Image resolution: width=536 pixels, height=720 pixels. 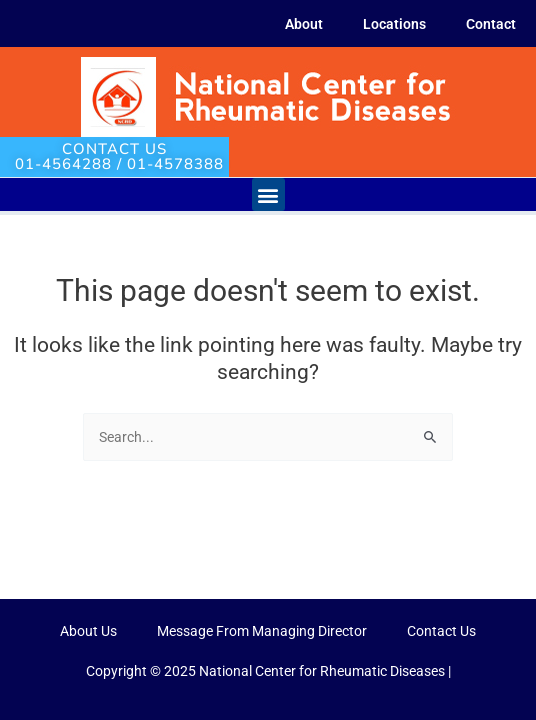 I want to click on Message From Managing Director, so click(x=262, y=631).